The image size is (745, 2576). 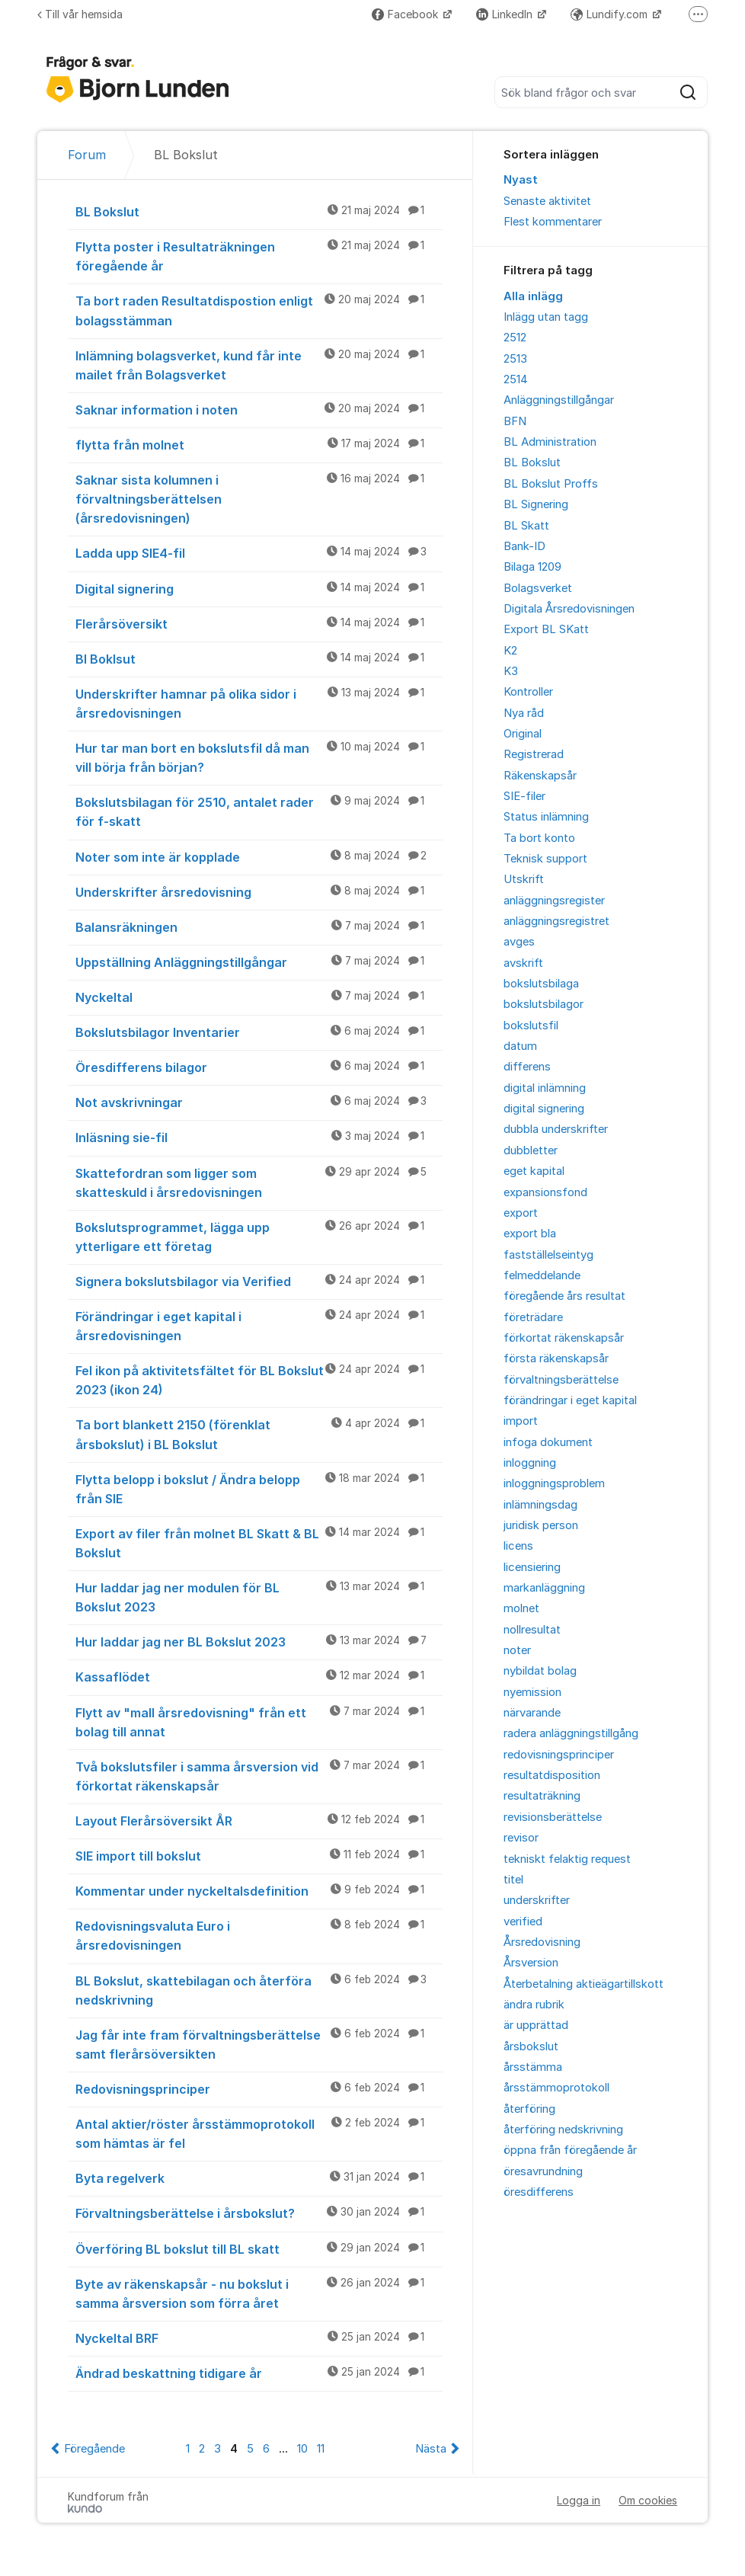 I want to click on Förvaltningsberättelse i årsbokslut?, so click(x=259, y=2212).